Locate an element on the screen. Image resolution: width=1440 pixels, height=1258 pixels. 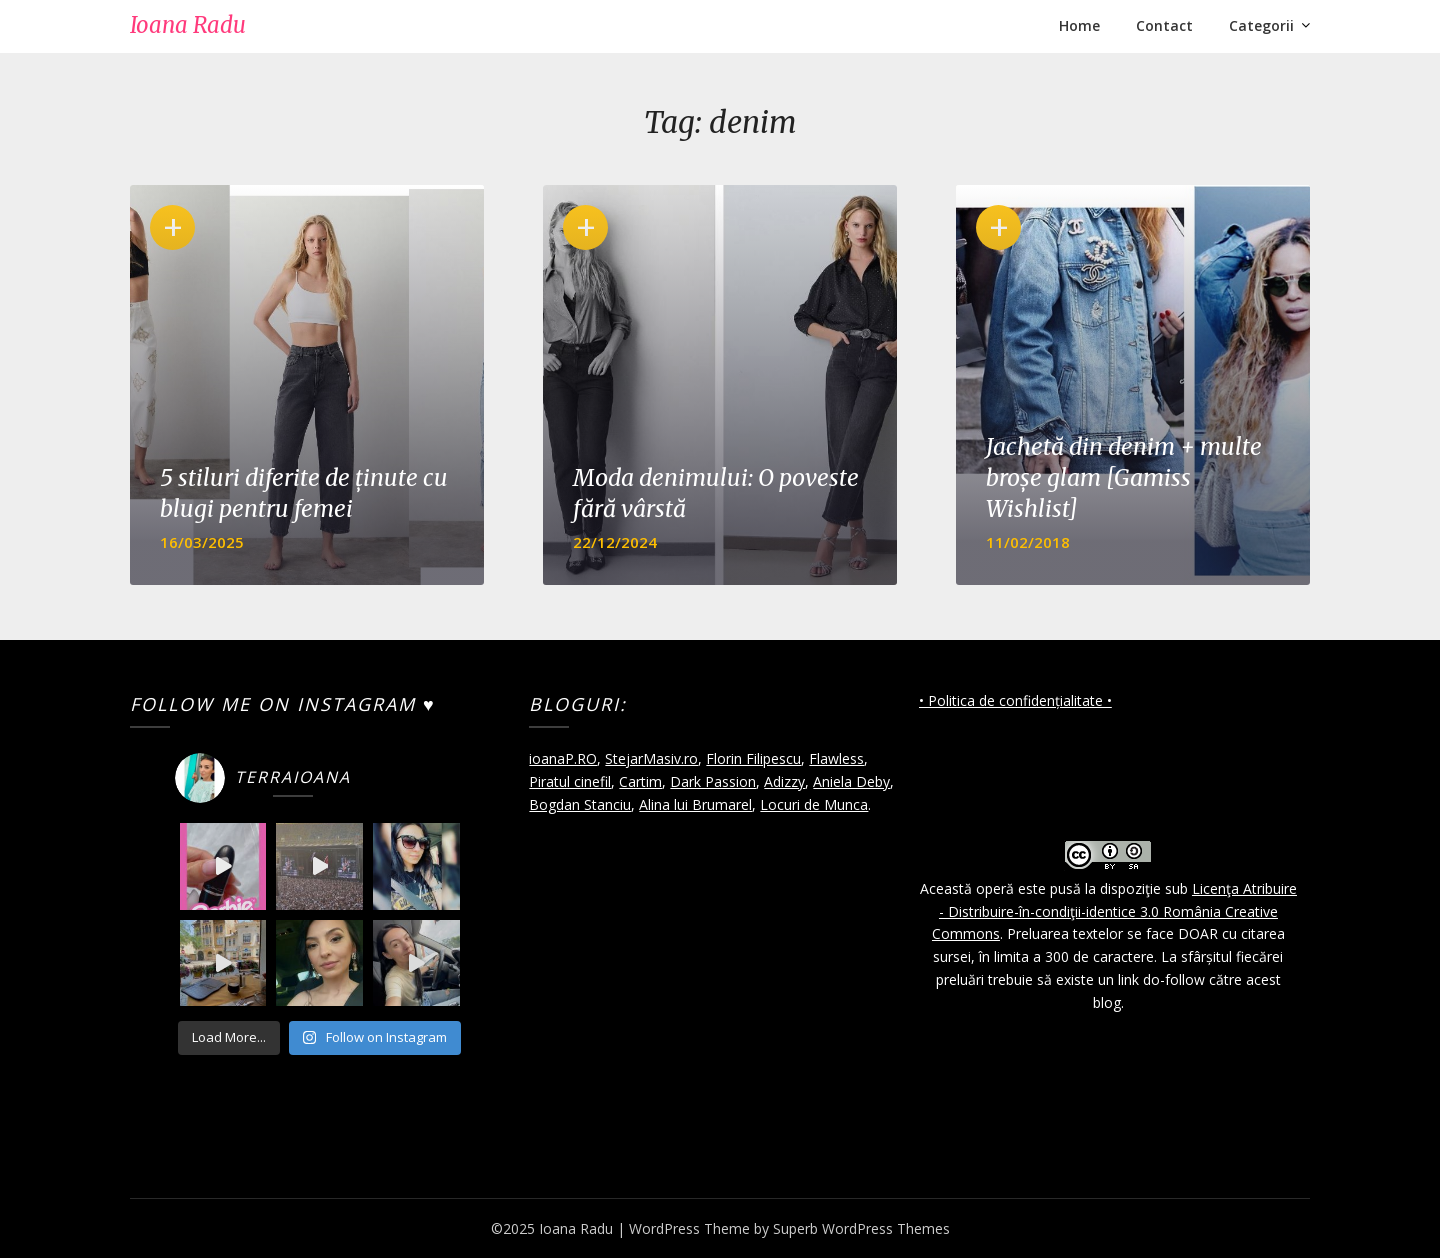
Flawless is located at coordinates (836, 758).